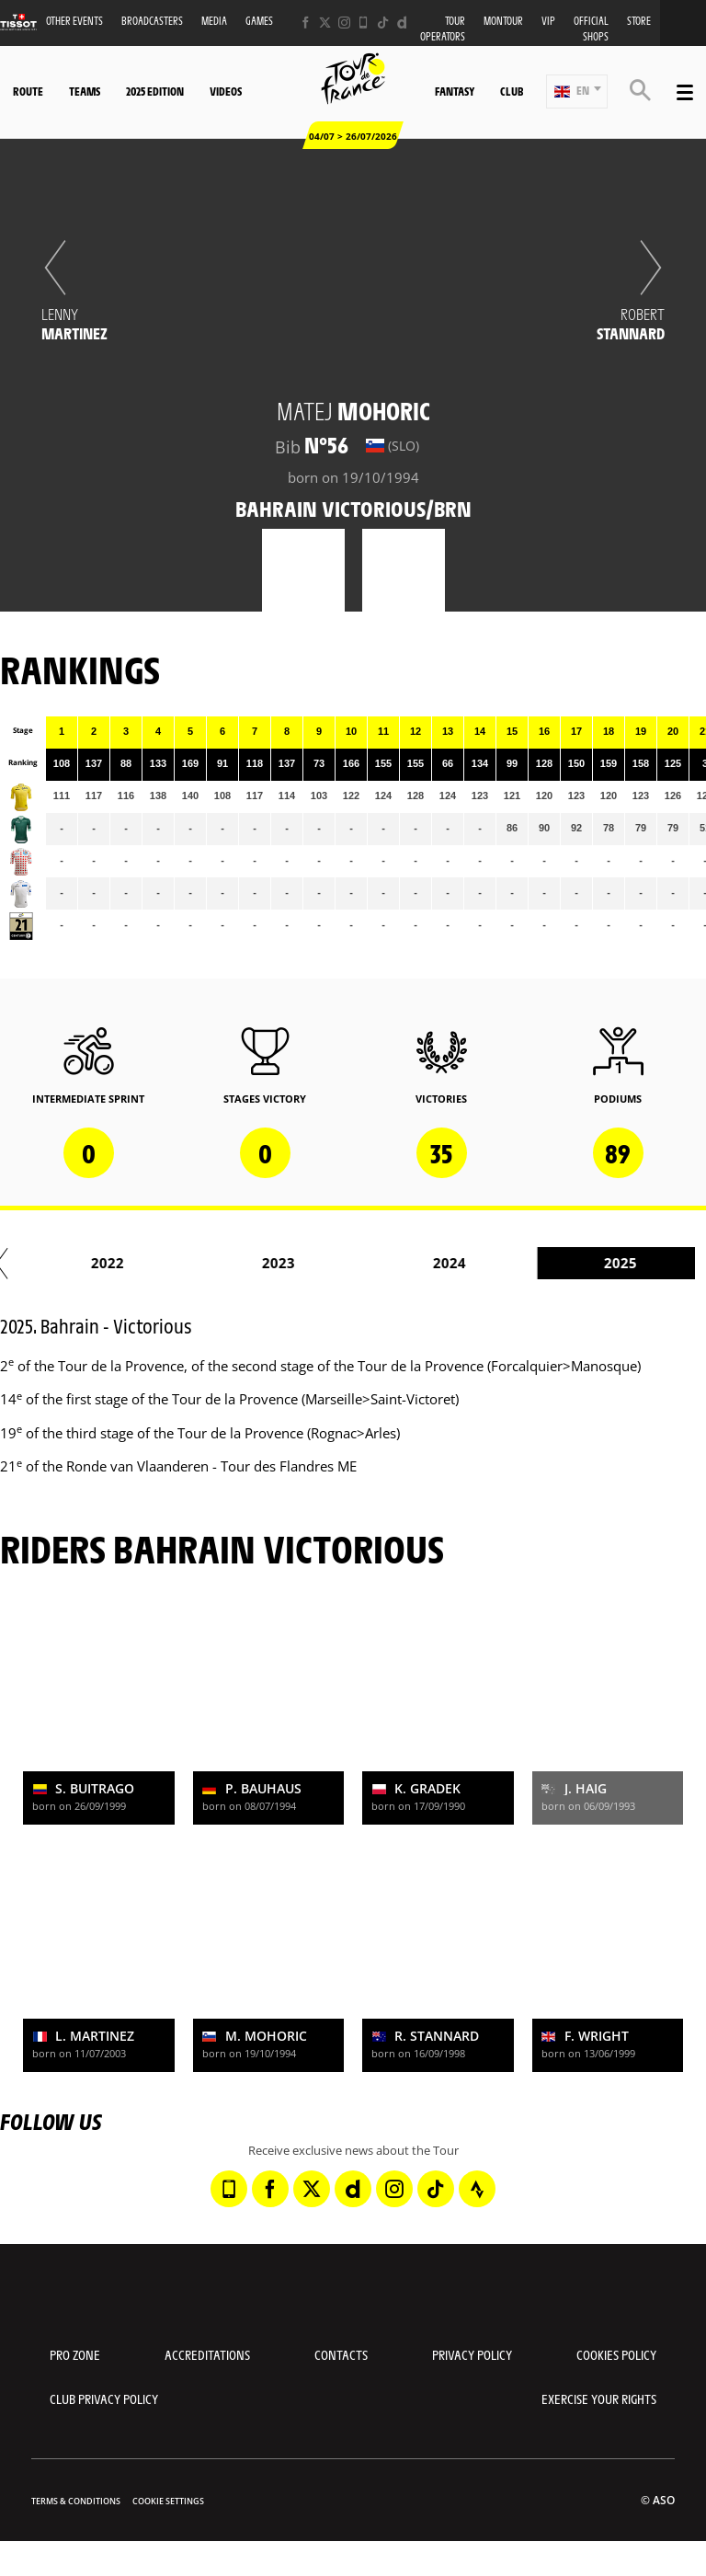 Image resolution: width=706 pixels, height=2576 pixels. Describe the element at coordinates (168, 2501) in the screenshot. I see `Cookie settings` at that location.